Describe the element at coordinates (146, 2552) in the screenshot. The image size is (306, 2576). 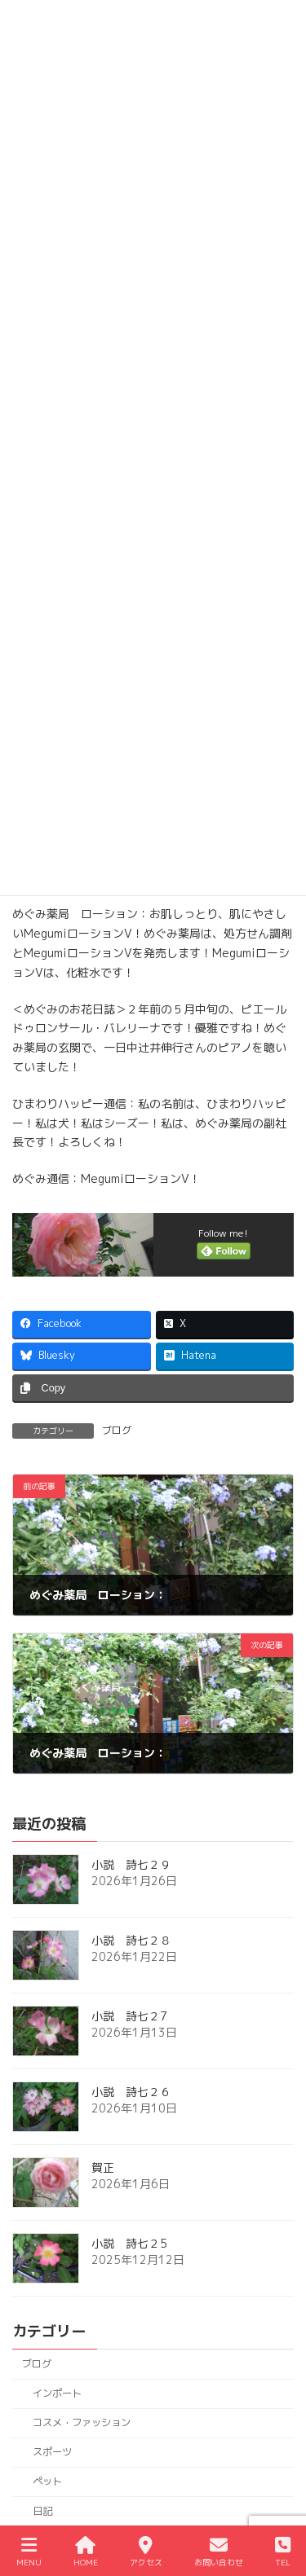
I see `アクセス` at that location.